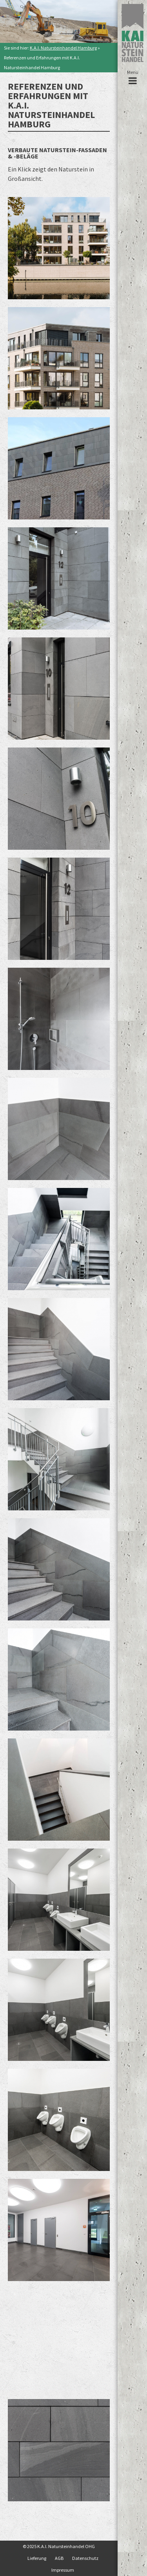 Image resolution: width=147 pixels, height=2576 pixels. I want to click on Datenschutz, so click(85, 2558).